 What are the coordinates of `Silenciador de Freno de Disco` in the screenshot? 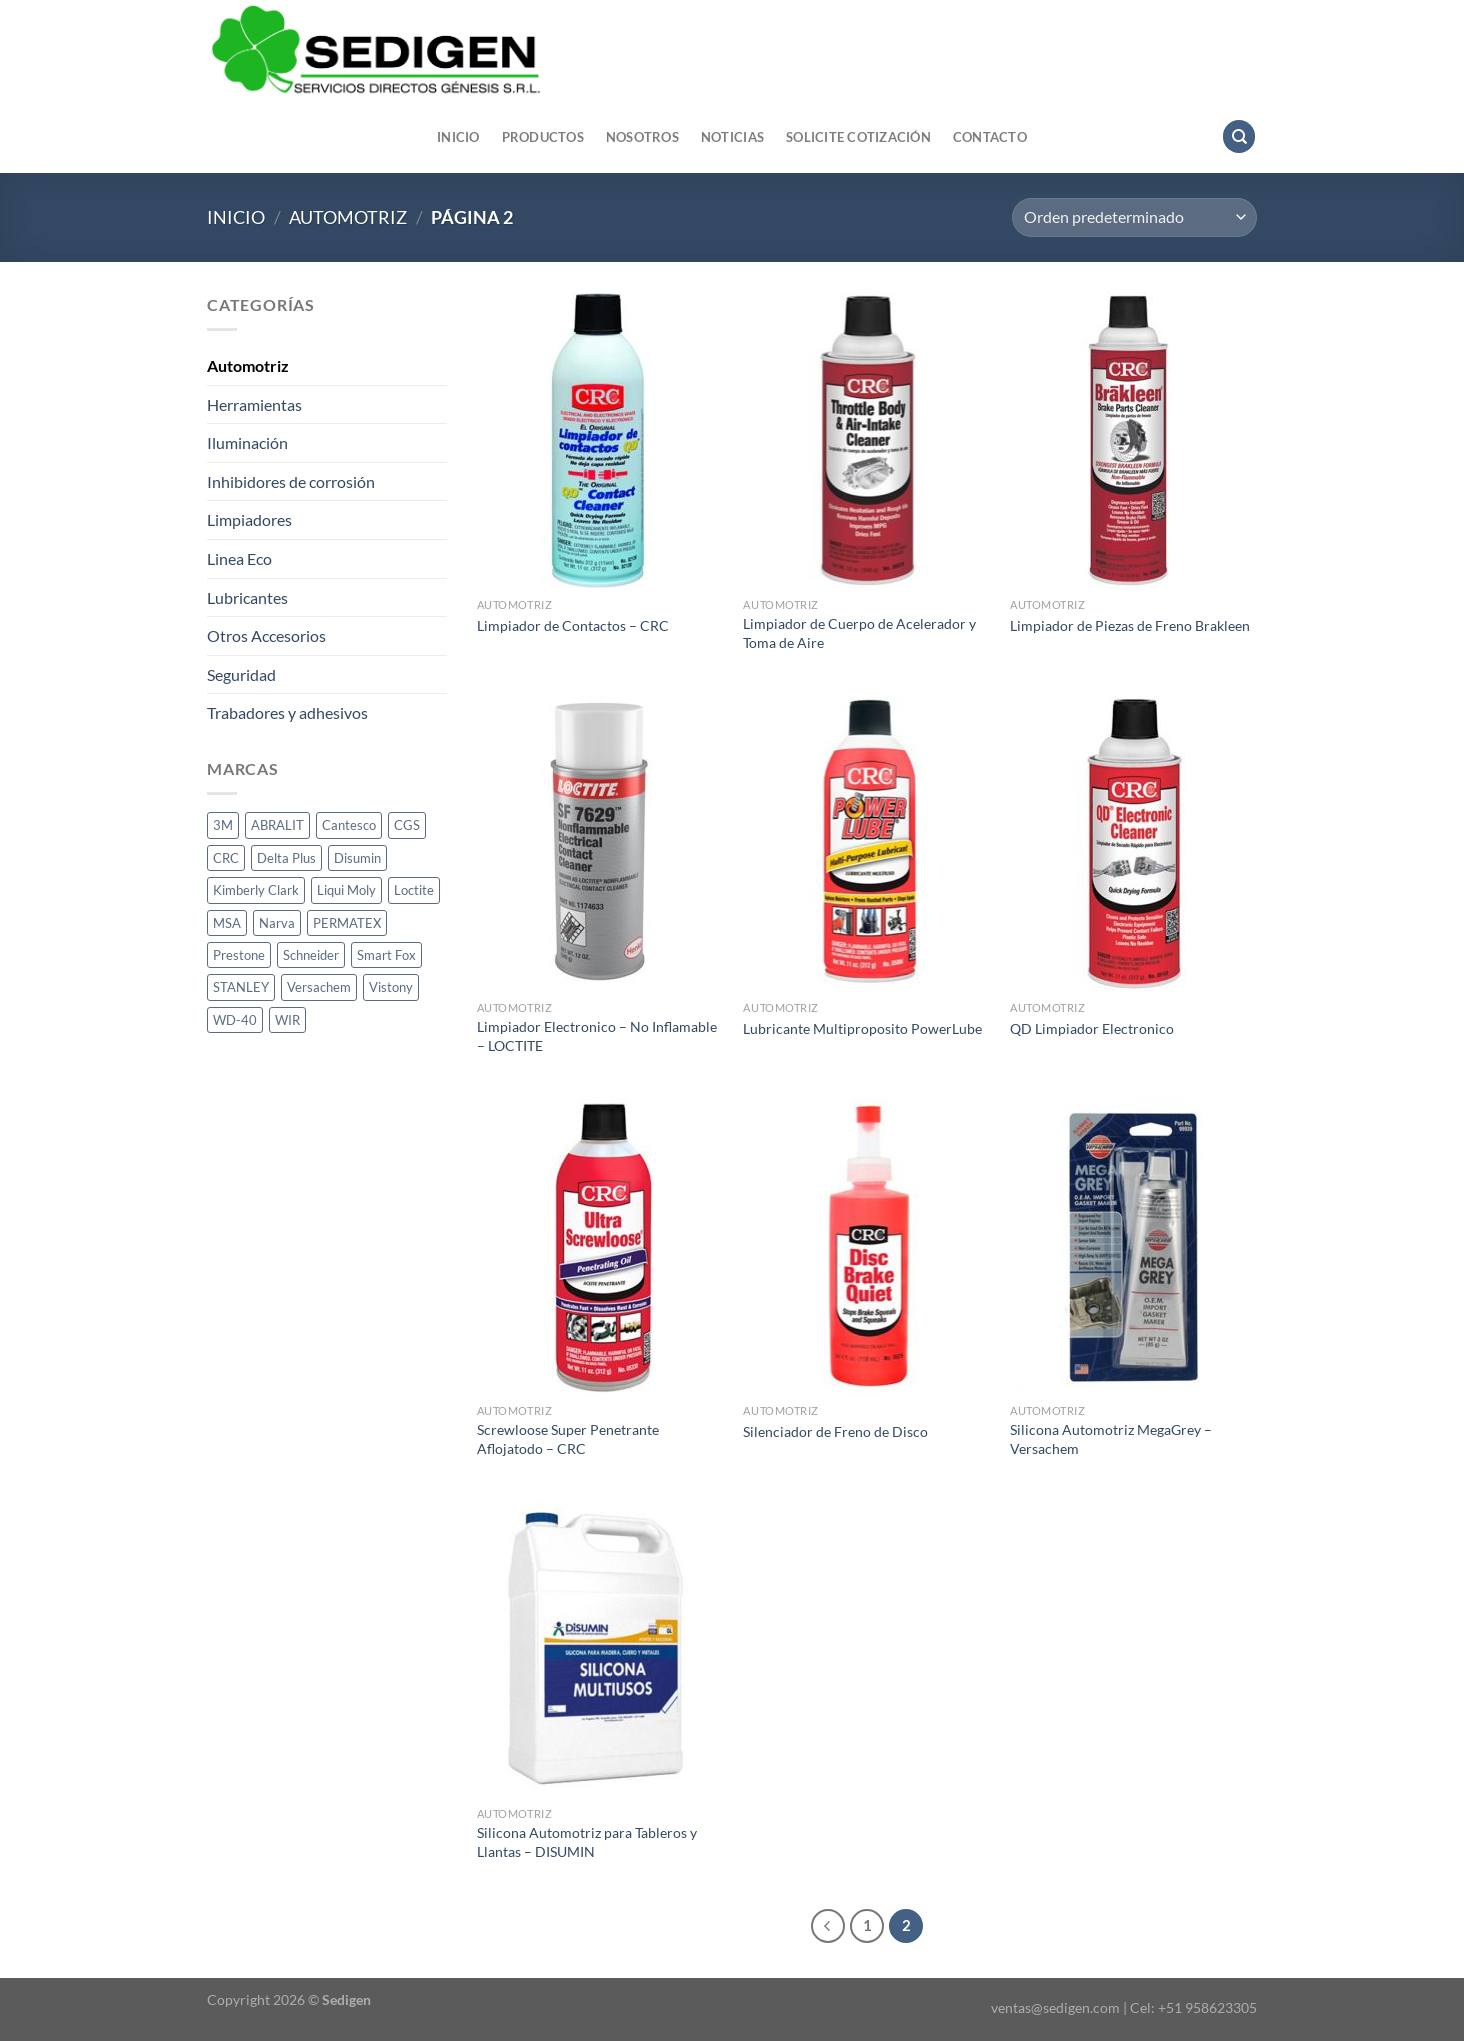 It's located at (835, 1431).